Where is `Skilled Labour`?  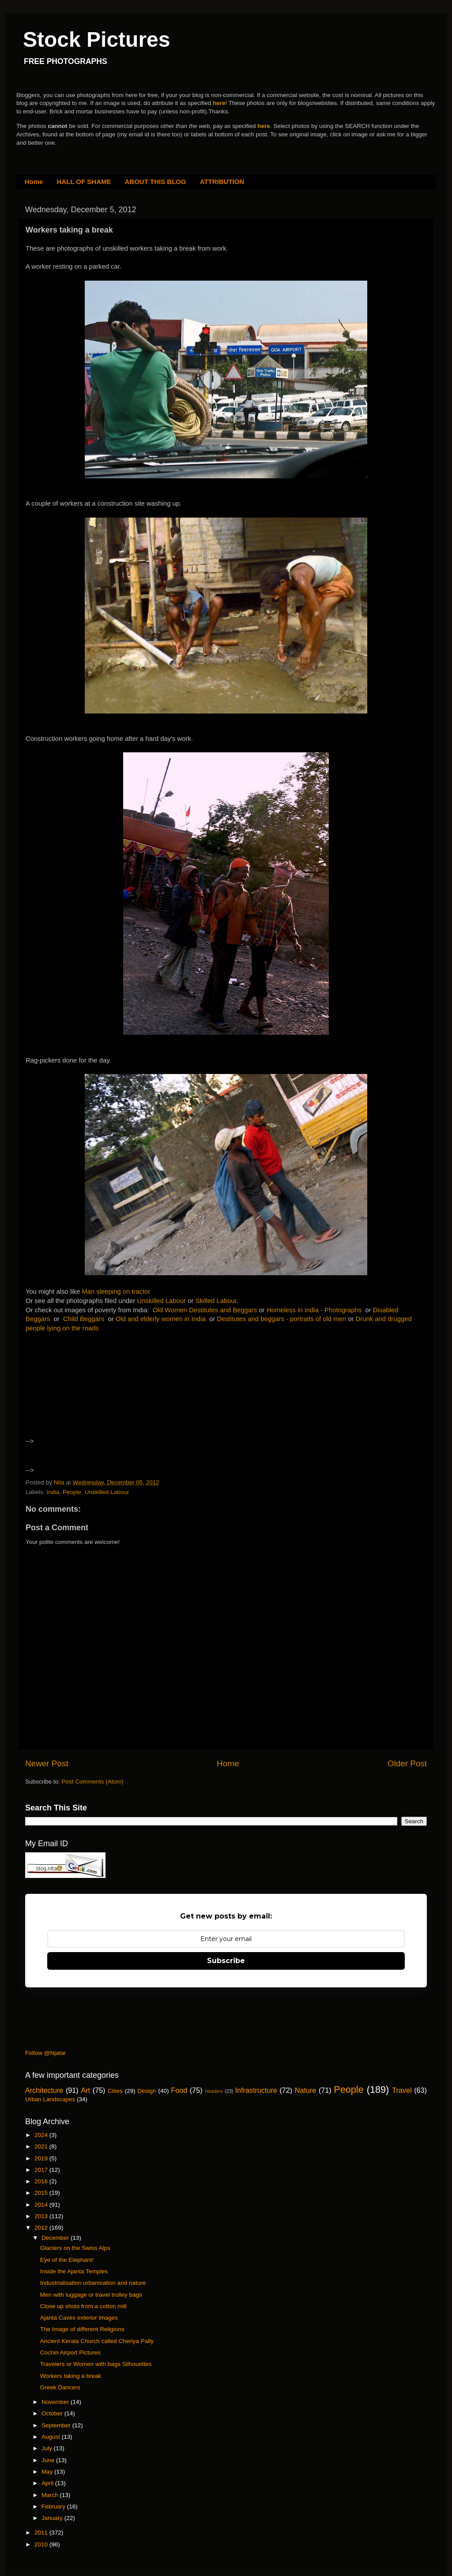
Skilled Labour is located at coordinates (216, 1300).